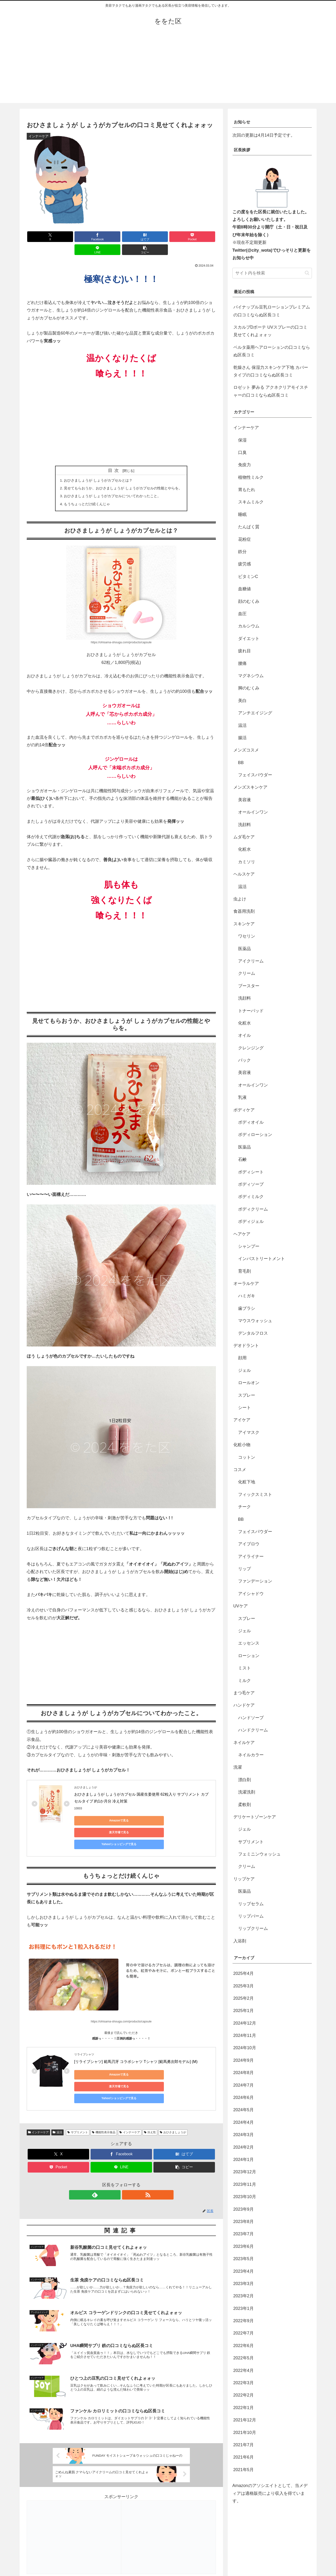 This screenshot has width=336, height=2576. Describe the element at coordinates (103, 2082) in the screenshot. I see `機能性表示食品` at that location.